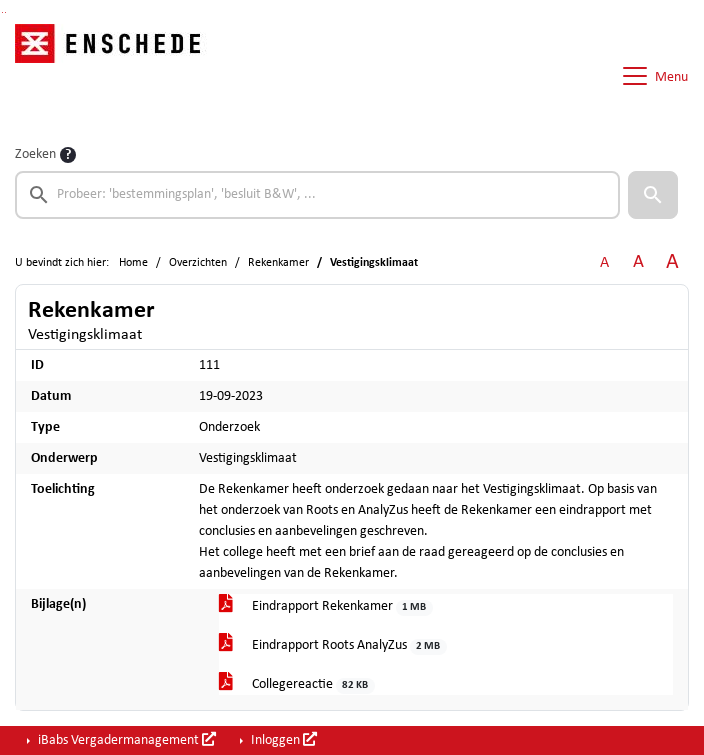 This screenshot has width=704, height=755. What do you see at coordinates (604, 263) in the screenshot?
I see `A [Zet de tekst in de originele tekst grootte.]` at bounding box center [604, 263].